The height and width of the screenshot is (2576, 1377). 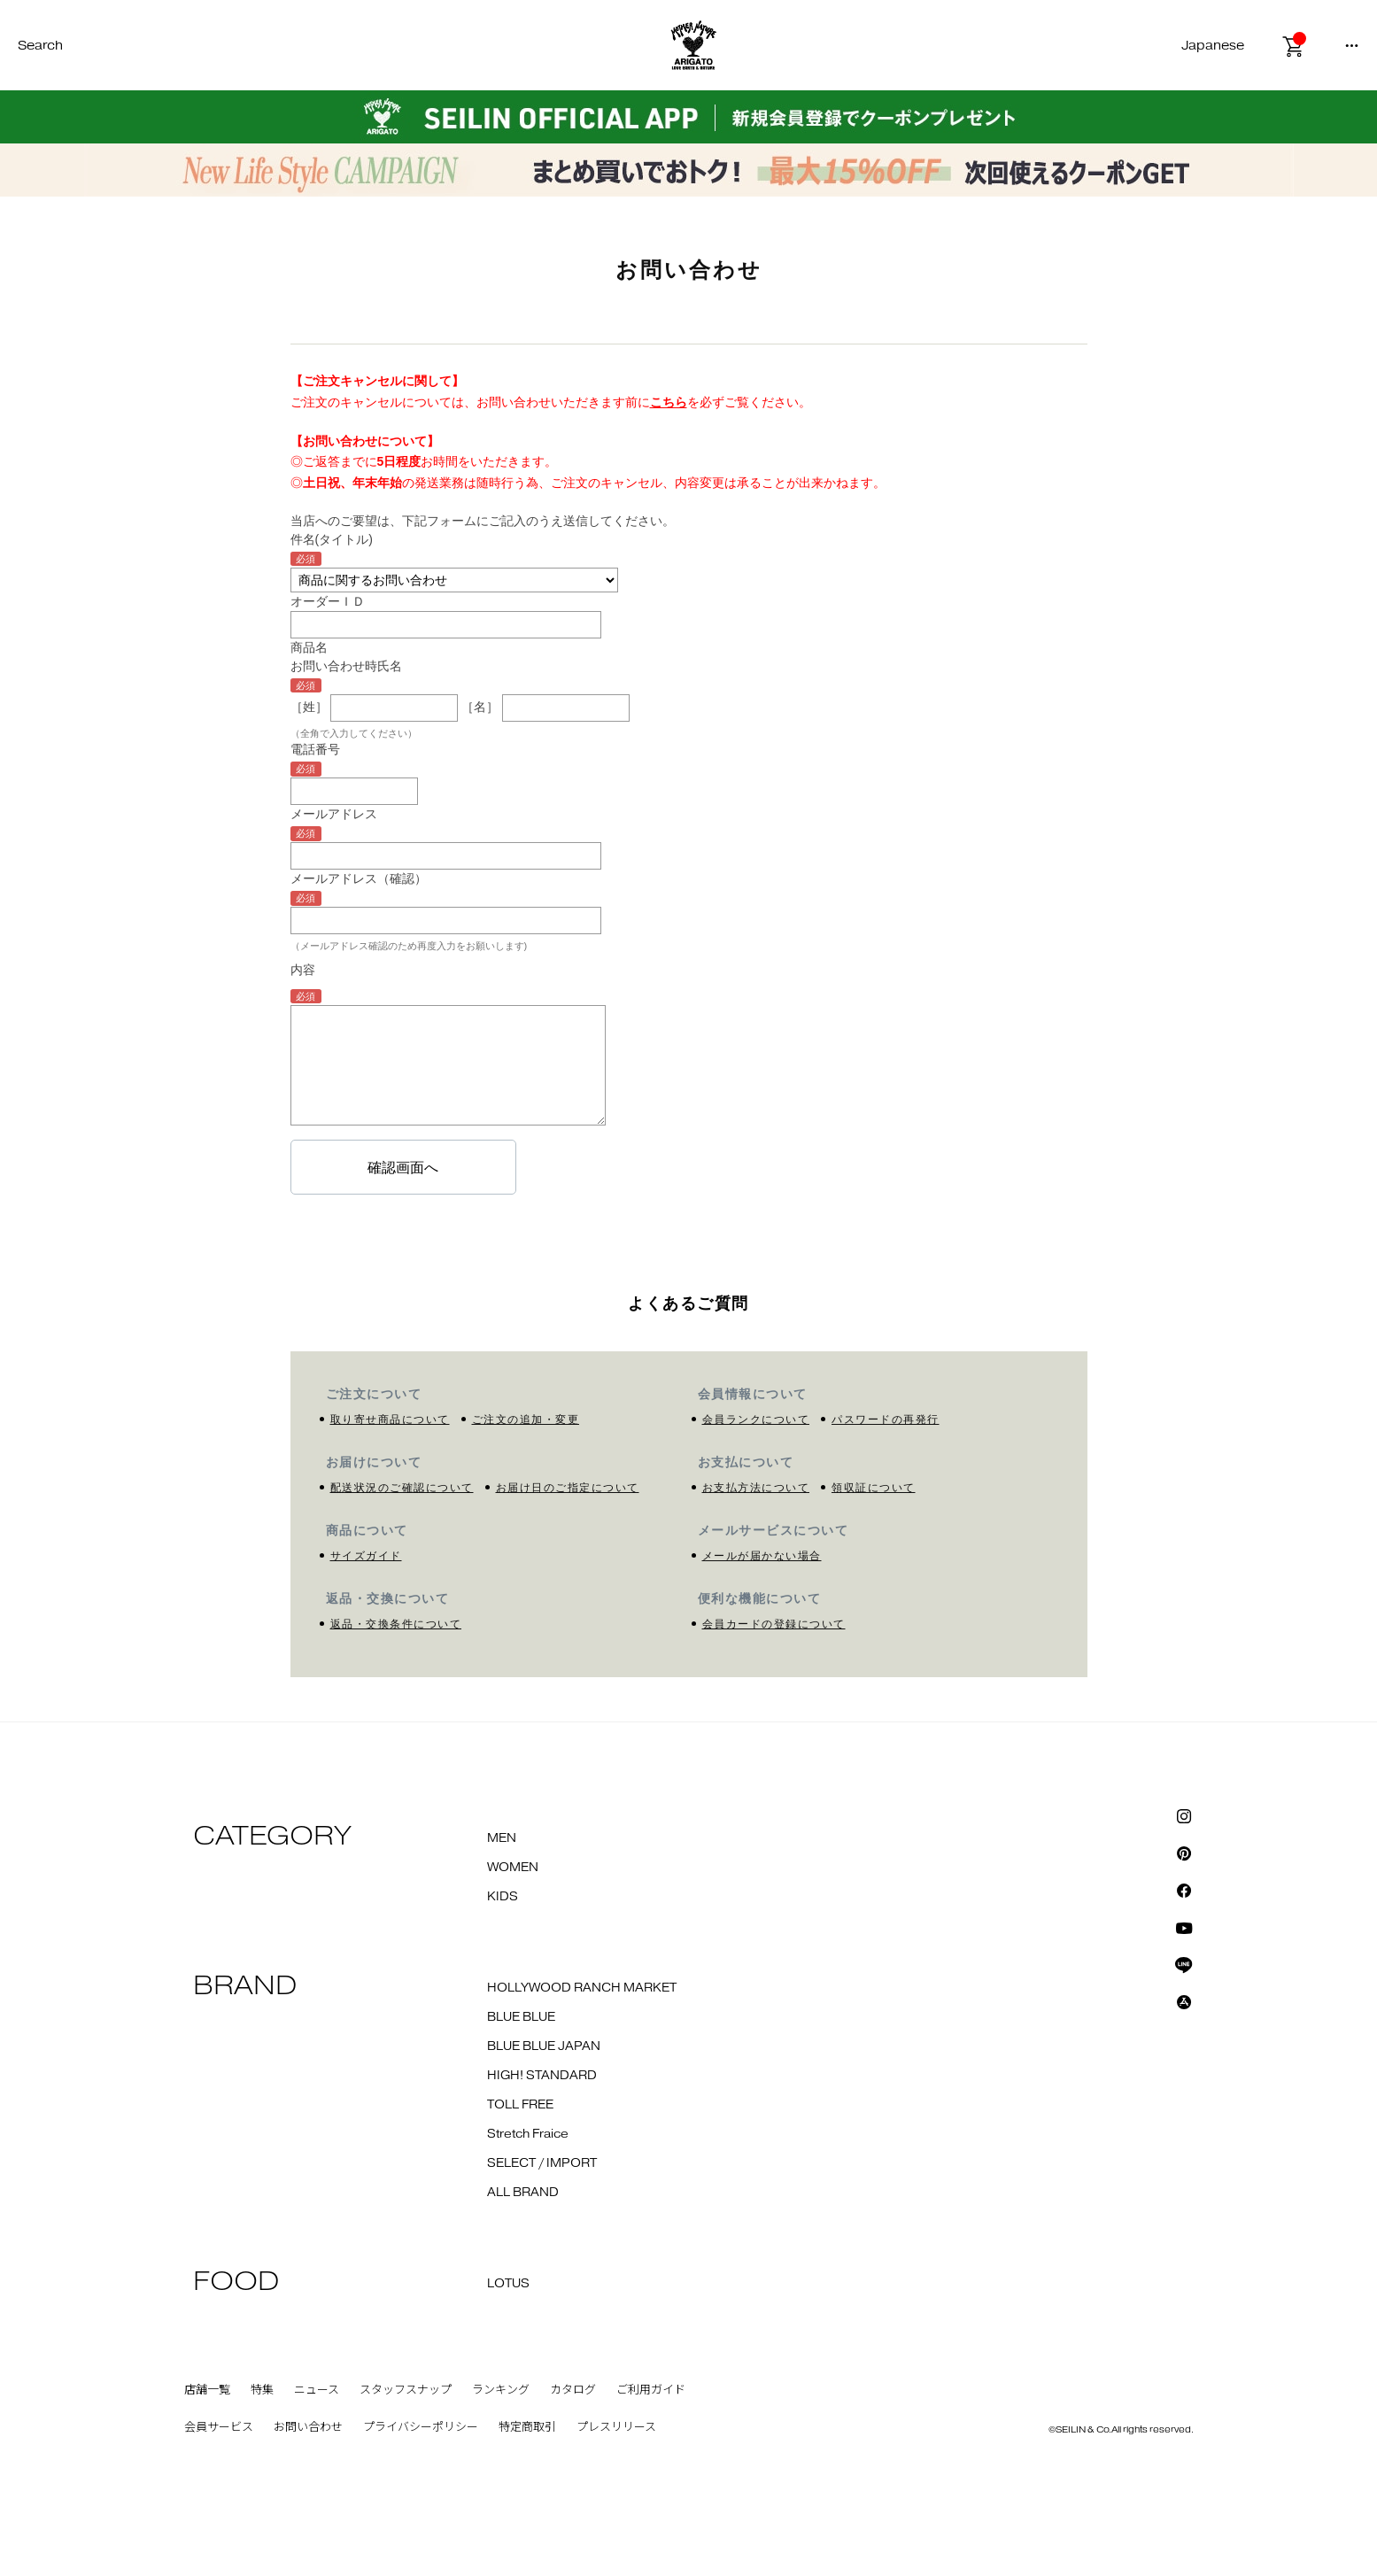 I want to click on 内容, so click(x=302, y=970).